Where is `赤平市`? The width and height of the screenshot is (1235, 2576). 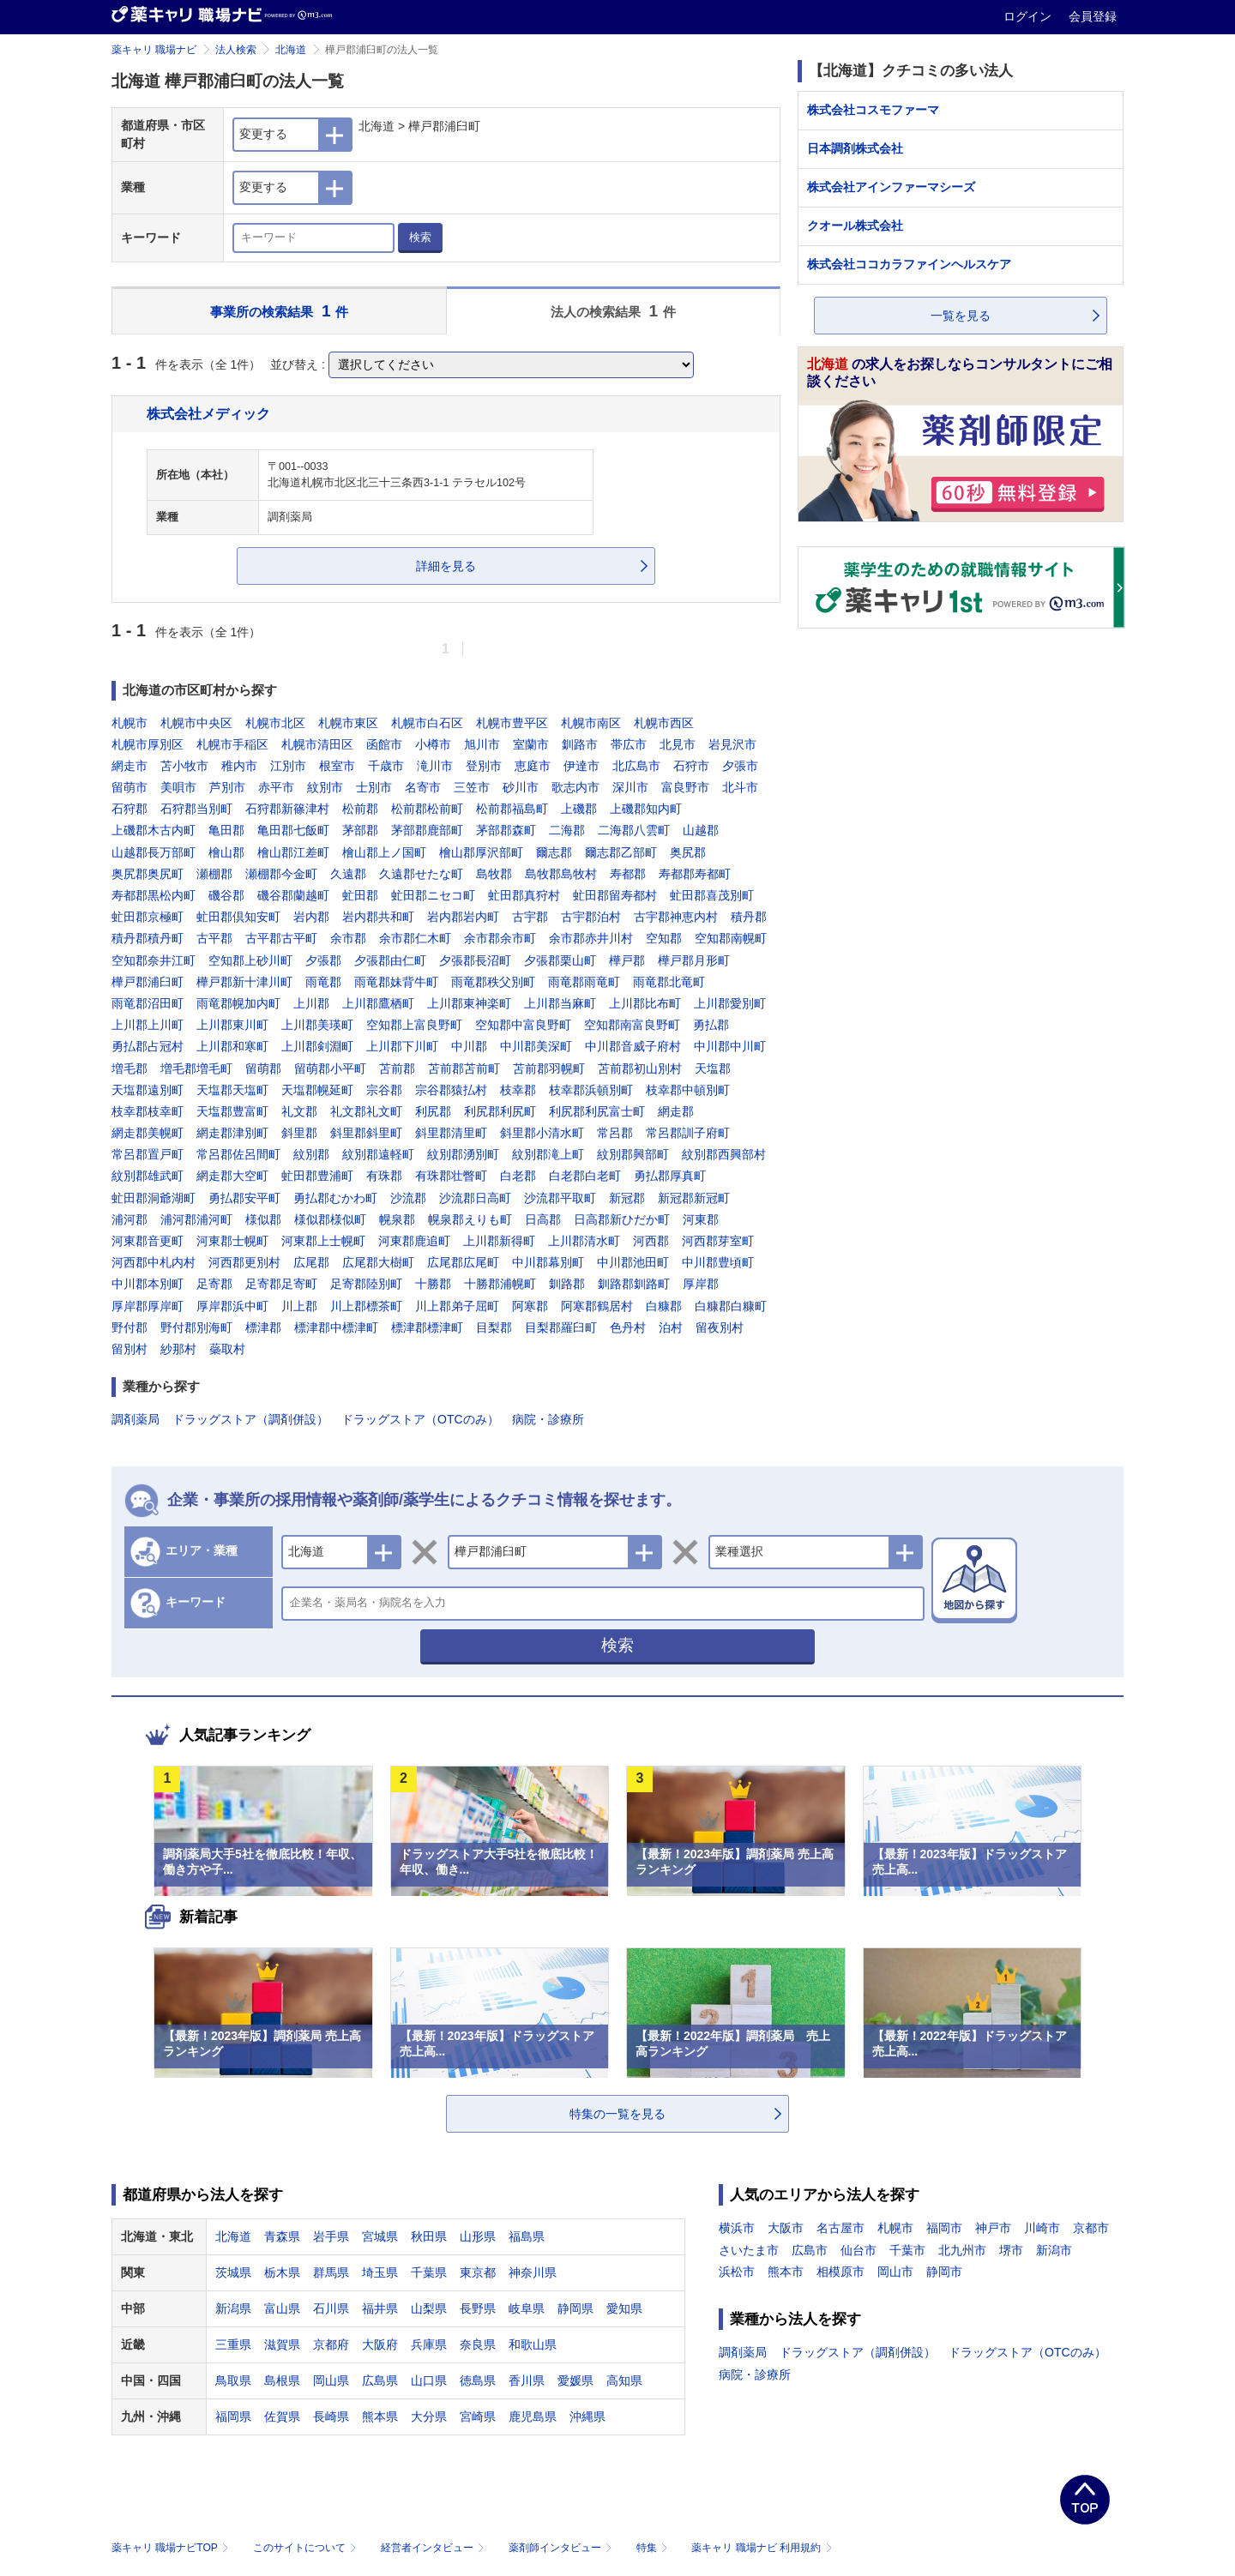 赤平市 is located at coordinates (276, 787).